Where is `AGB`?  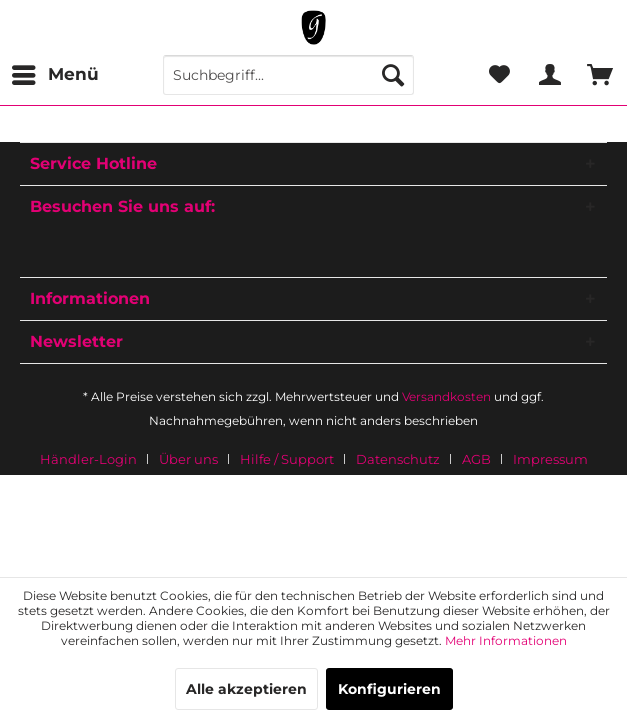
AGB is located at coordinates (476, 459).